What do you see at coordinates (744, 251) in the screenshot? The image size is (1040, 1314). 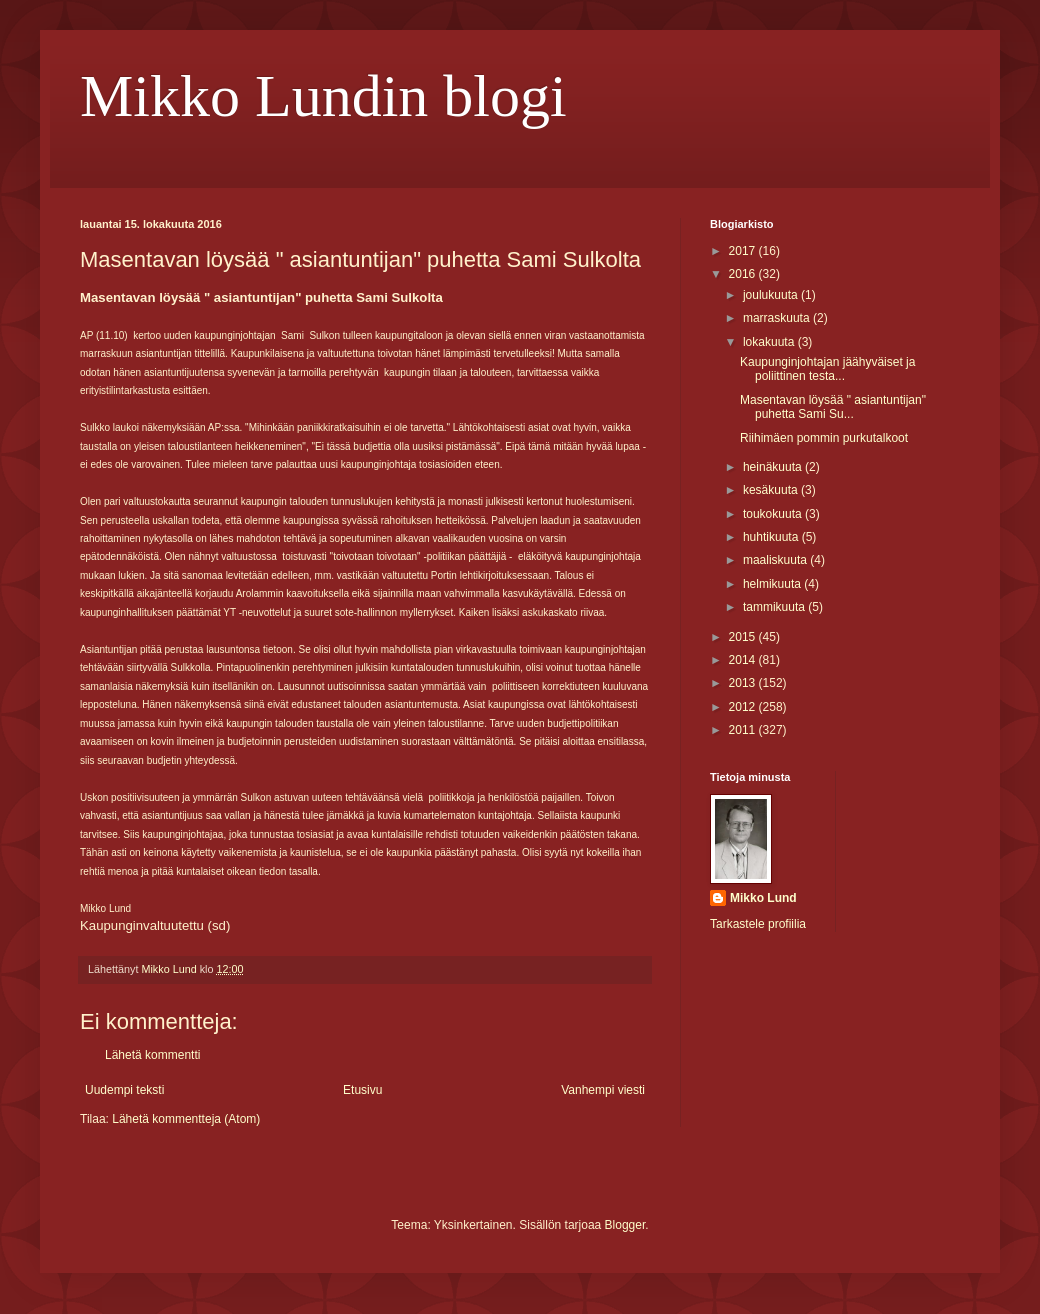 I see `2017` at bounding box center [744, 251].